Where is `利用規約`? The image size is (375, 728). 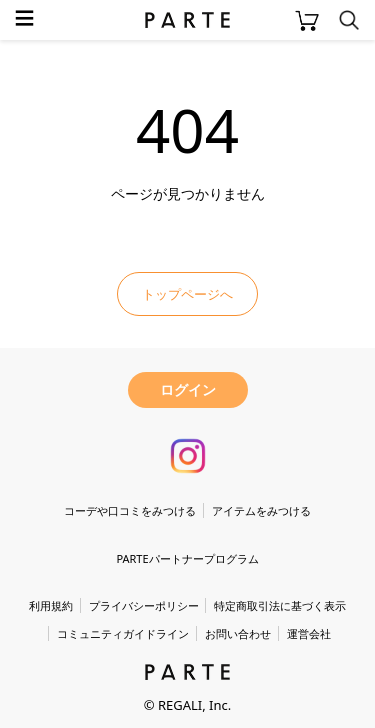 利用規約 is located at coordinates (51, 605).